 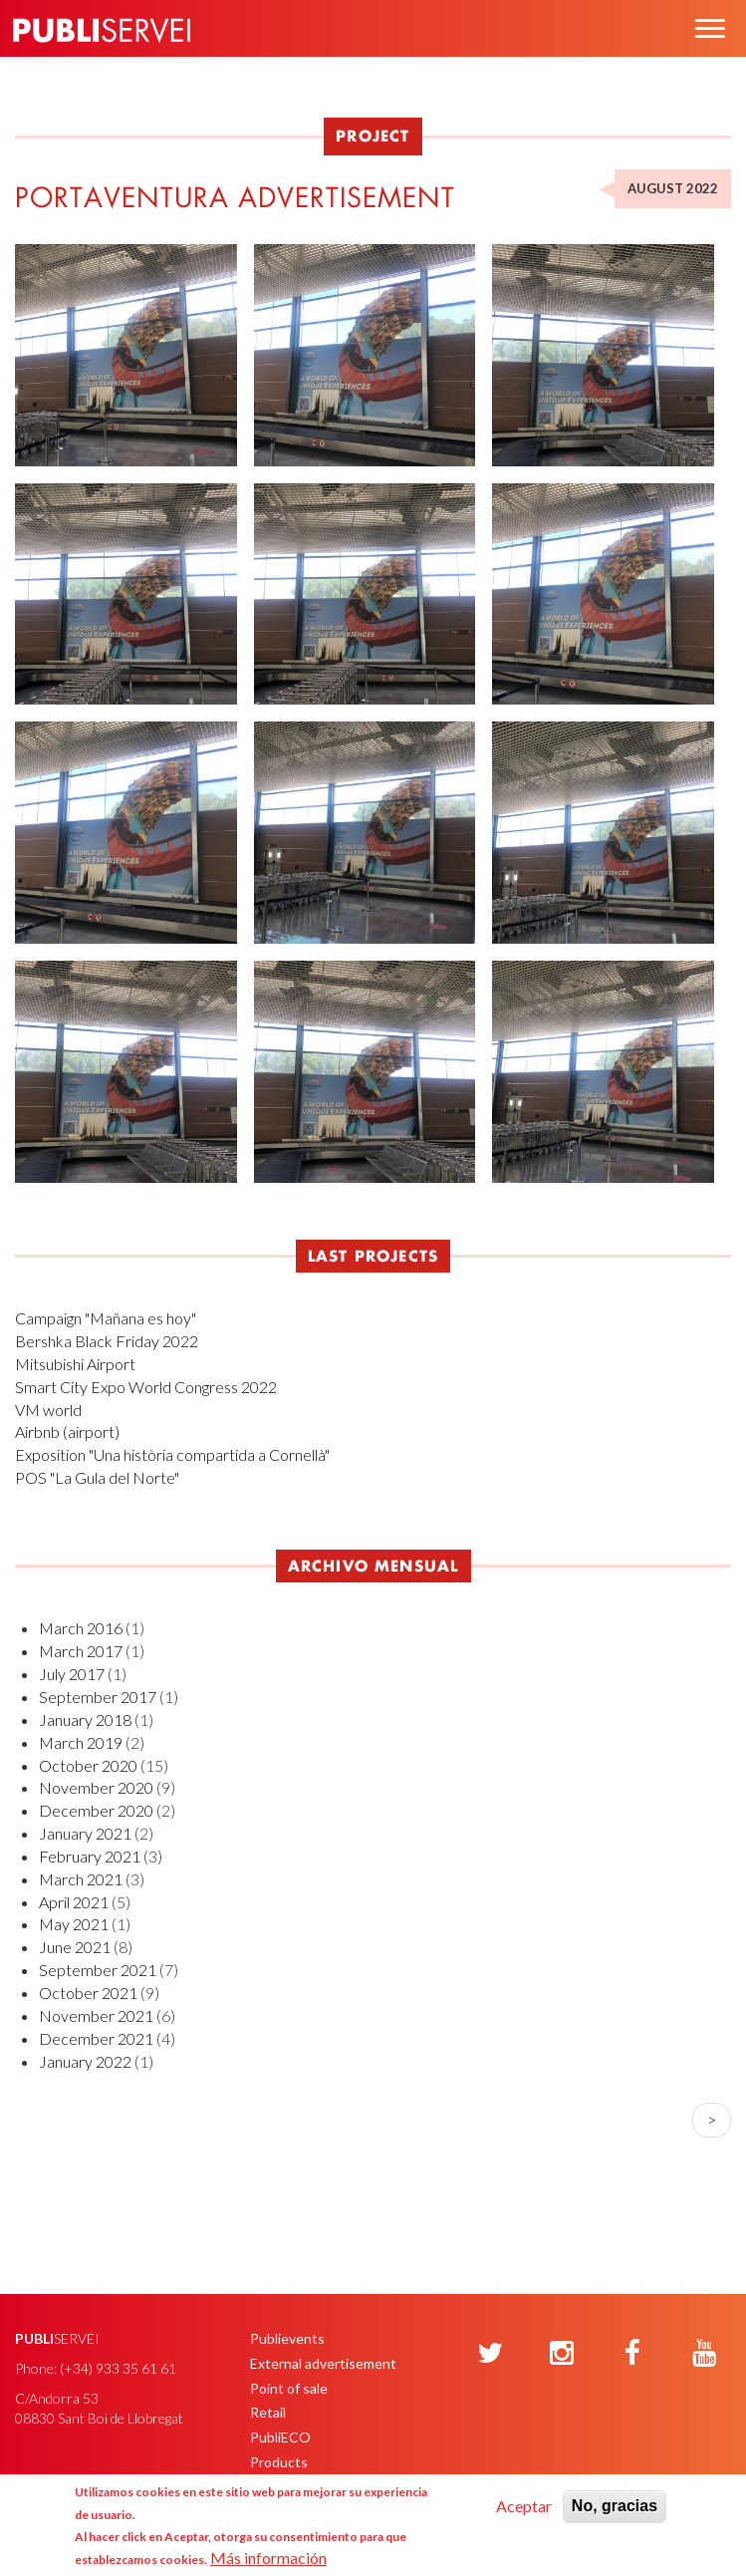 I want to click on [Twitter], so click(x=490, y=2354).